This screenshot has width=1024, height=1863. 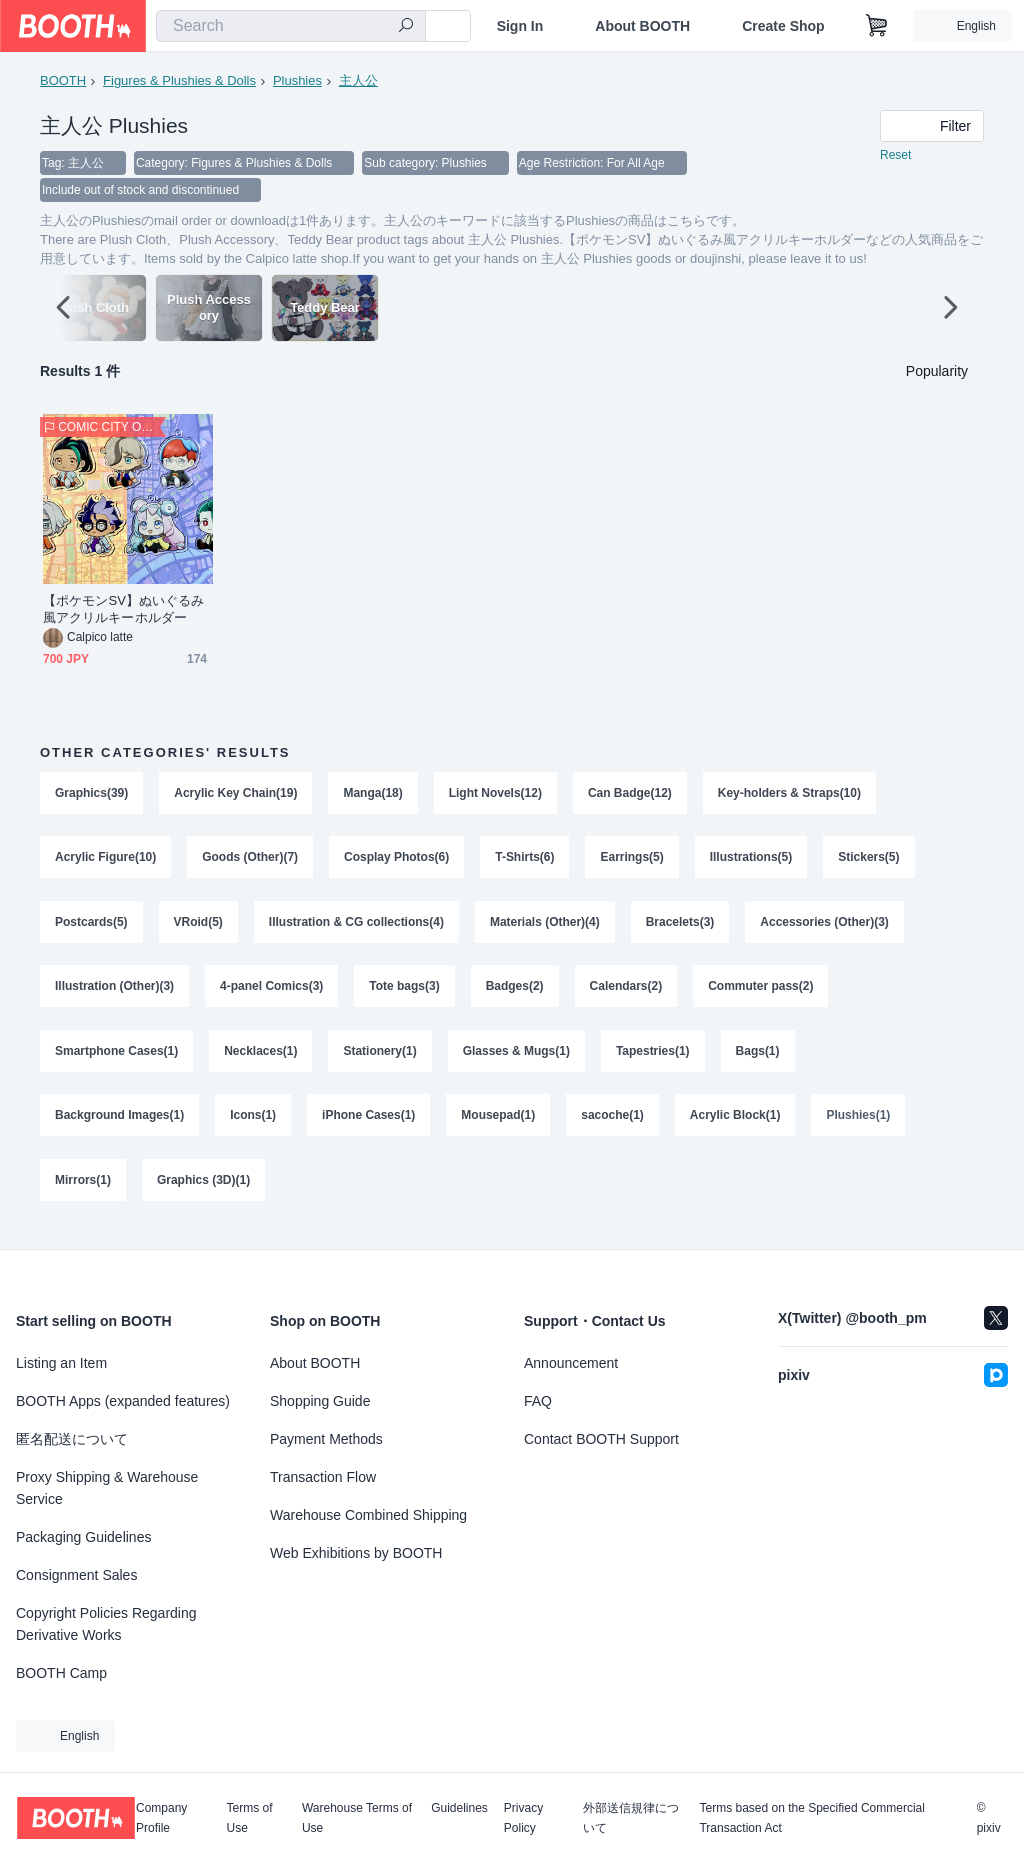 What do you see at coordinates (630, 795) in the screenshot?
I see `Can Badge(12)` at bounding box center [630, 795].